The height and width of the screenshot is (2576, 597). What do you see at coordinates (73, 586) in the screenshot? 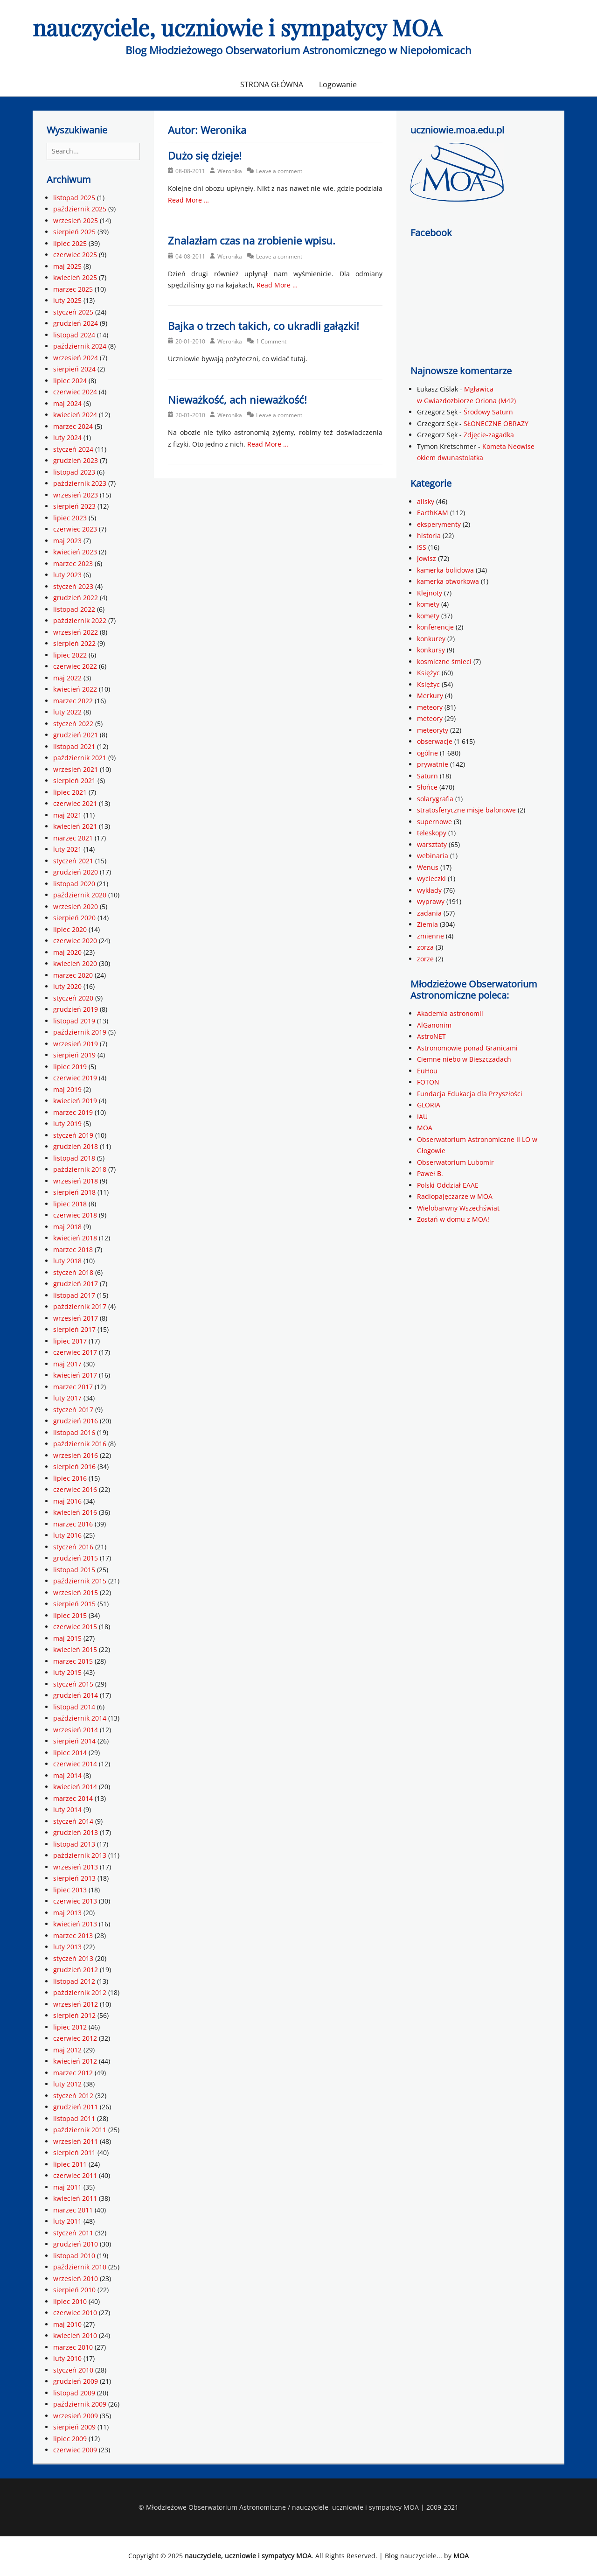
I see `styczeń 2023` at bounding box center [73, 586].